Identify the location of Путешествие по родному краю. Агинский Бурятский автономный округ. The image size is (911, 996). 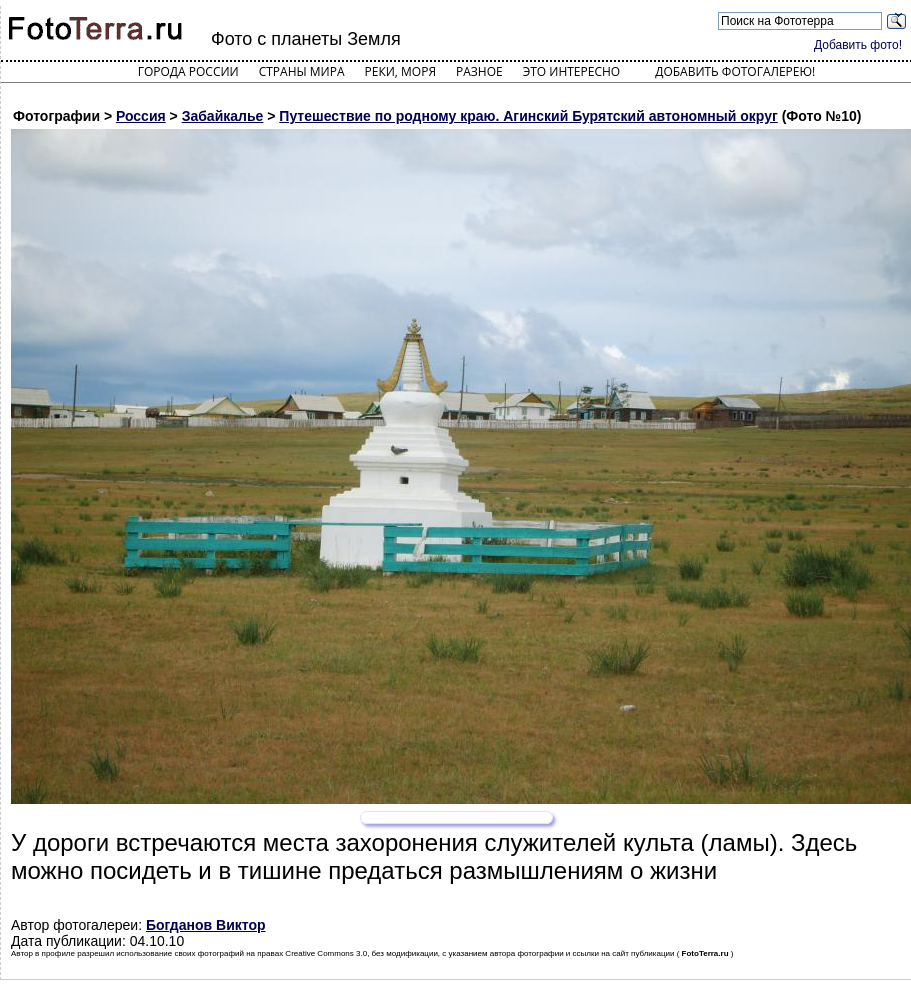
(528, 116).